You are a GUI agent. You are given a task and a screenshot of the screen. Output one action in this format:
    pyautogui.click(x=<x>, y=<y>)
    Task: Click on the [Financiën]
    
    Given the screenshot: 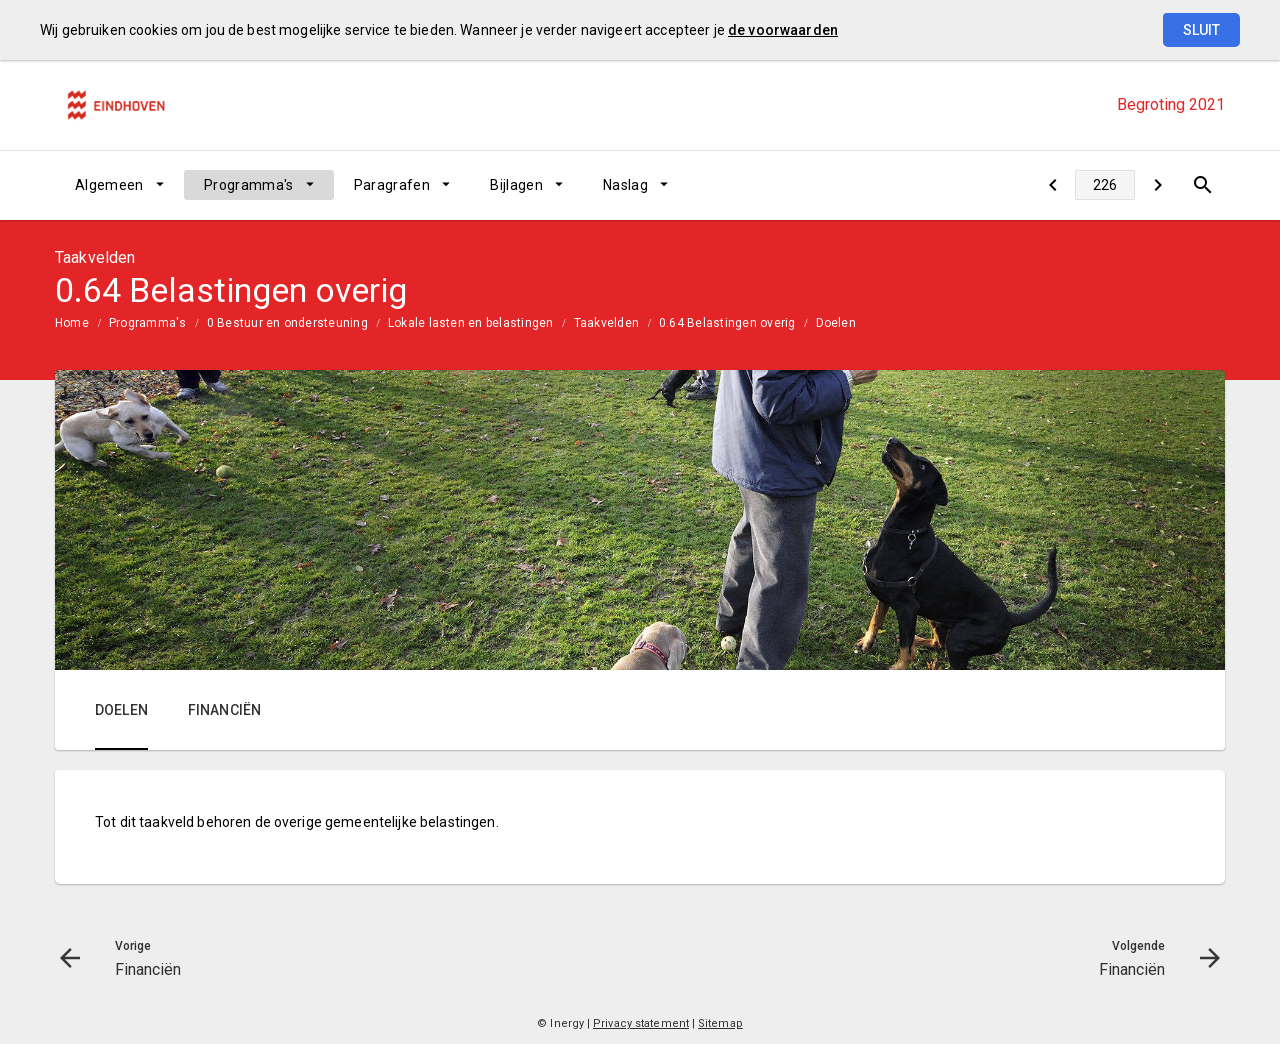 What is the action you would take?
    pyautogui.click(x=1052, y=185)
    